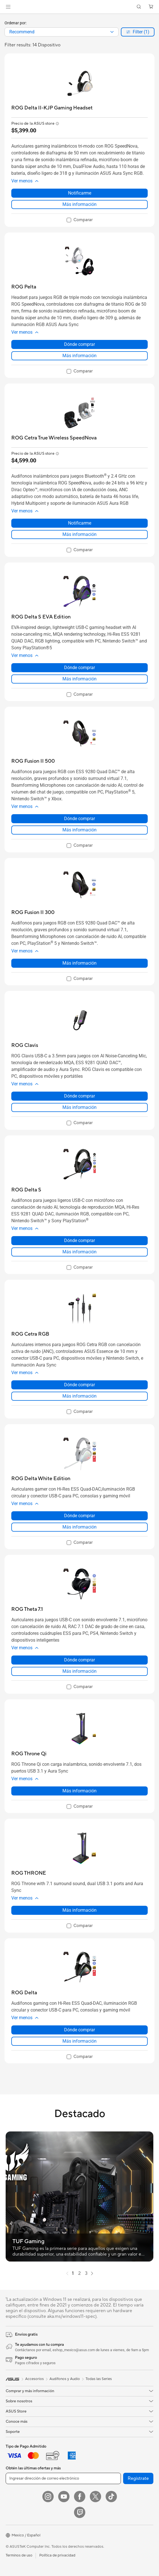 The image size is (159, 2576). What do you see at coordinates (28, 1873) in the screenshot?
I see `[buy ROG THRONE]` at bounding box center [28, 1873].